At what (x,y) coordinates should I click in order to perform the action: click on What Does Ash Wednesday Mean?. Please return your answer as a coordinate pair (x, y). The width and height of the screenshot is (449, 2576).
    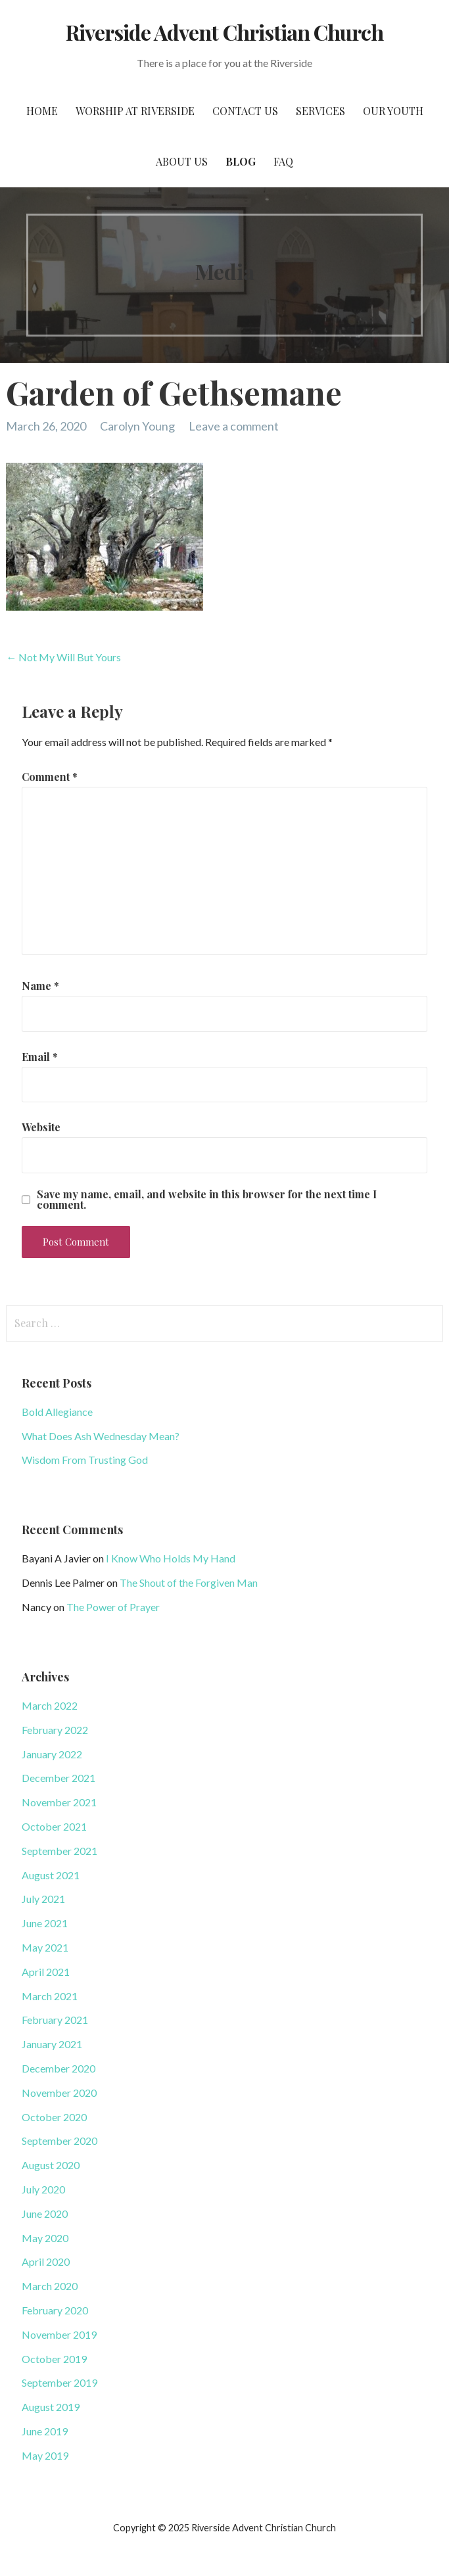
    Looking at the image, I should click on (100, 1436).